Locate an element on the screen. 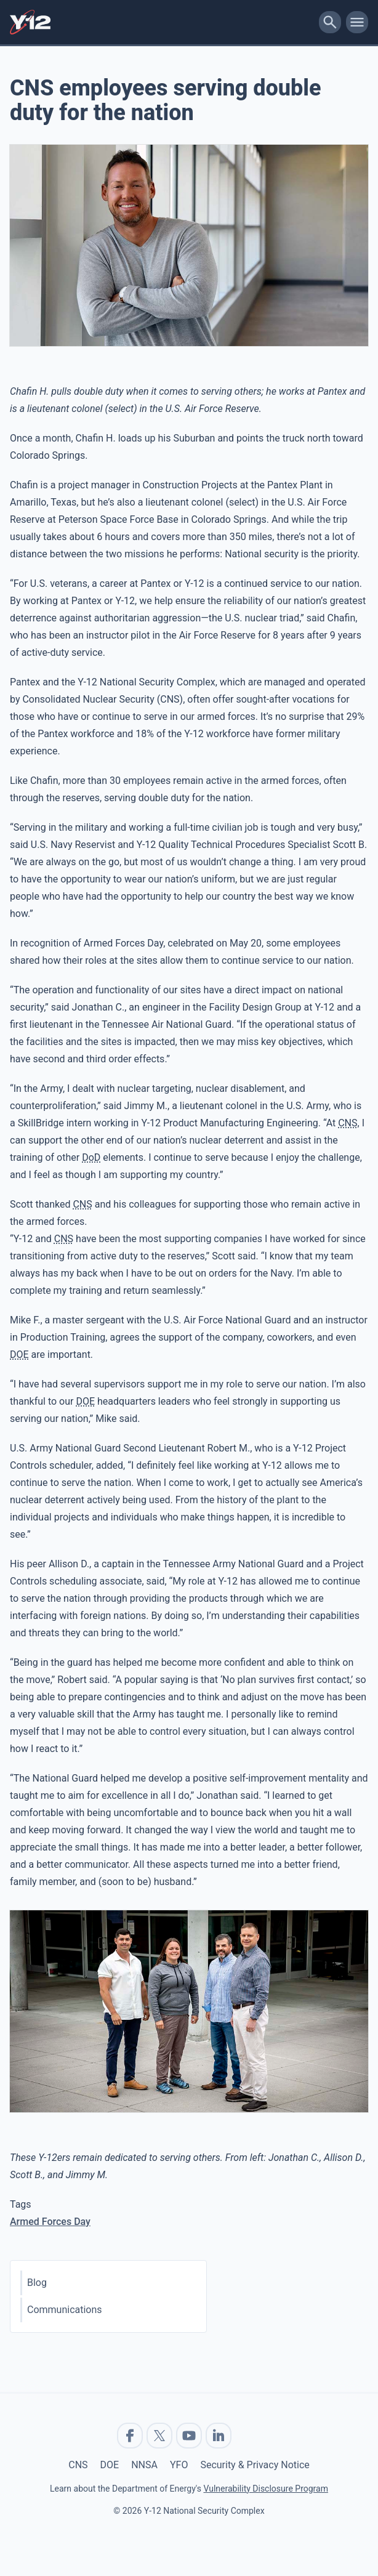 The height and width of the screenshot is (2576, 378). Communications is located at coordinates (64, 2310).